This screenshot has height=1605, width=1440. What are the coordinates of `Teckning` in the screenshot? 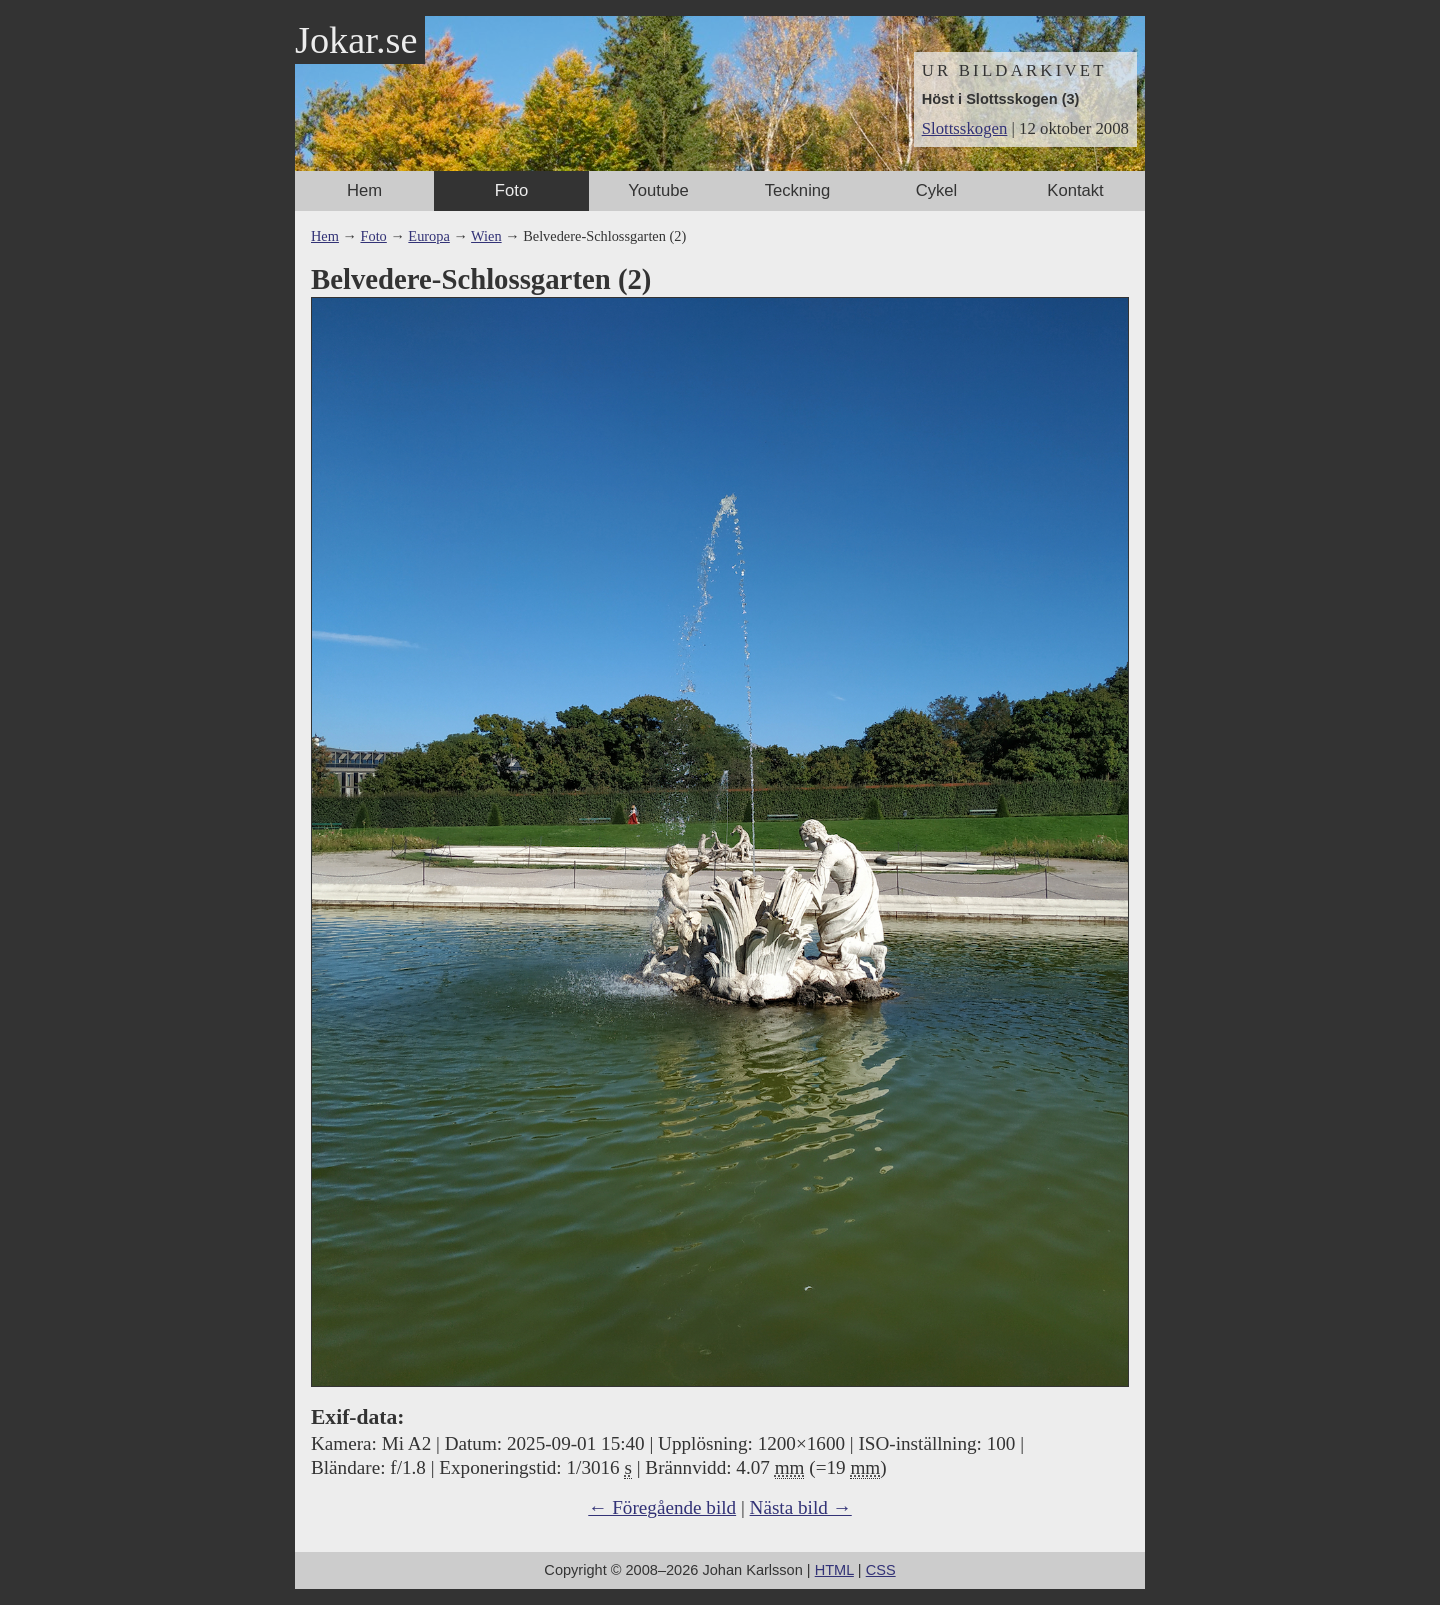 It's located at (798, 190).